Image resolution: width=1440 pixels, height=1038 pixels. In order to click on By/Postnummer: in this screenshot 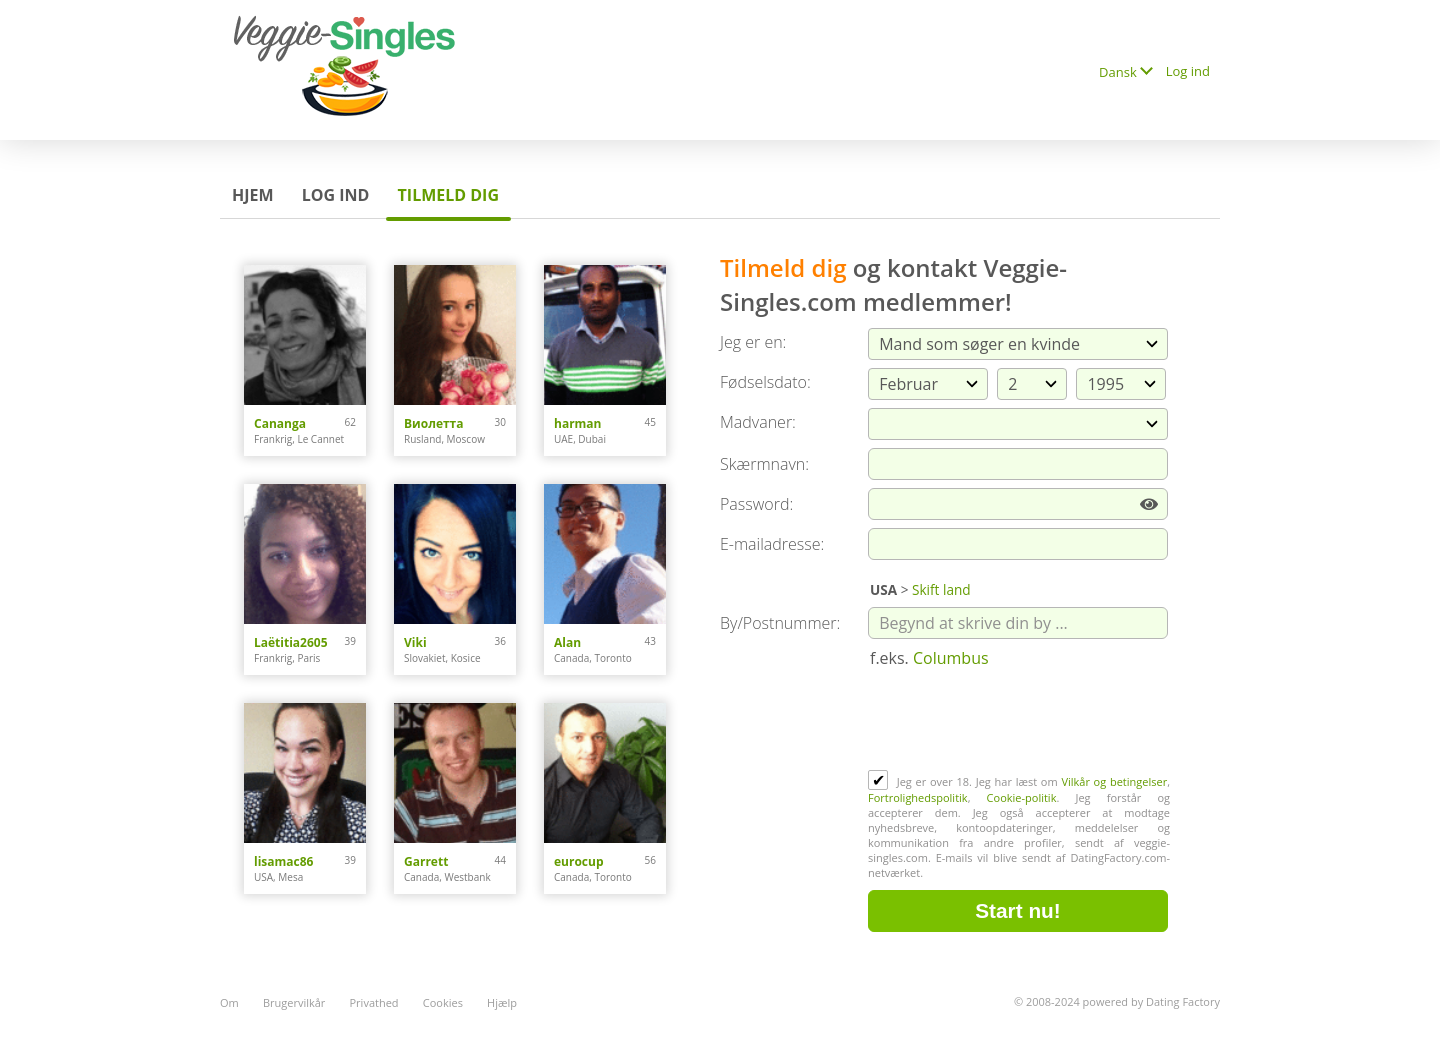, I will do `click(780, 623)`.